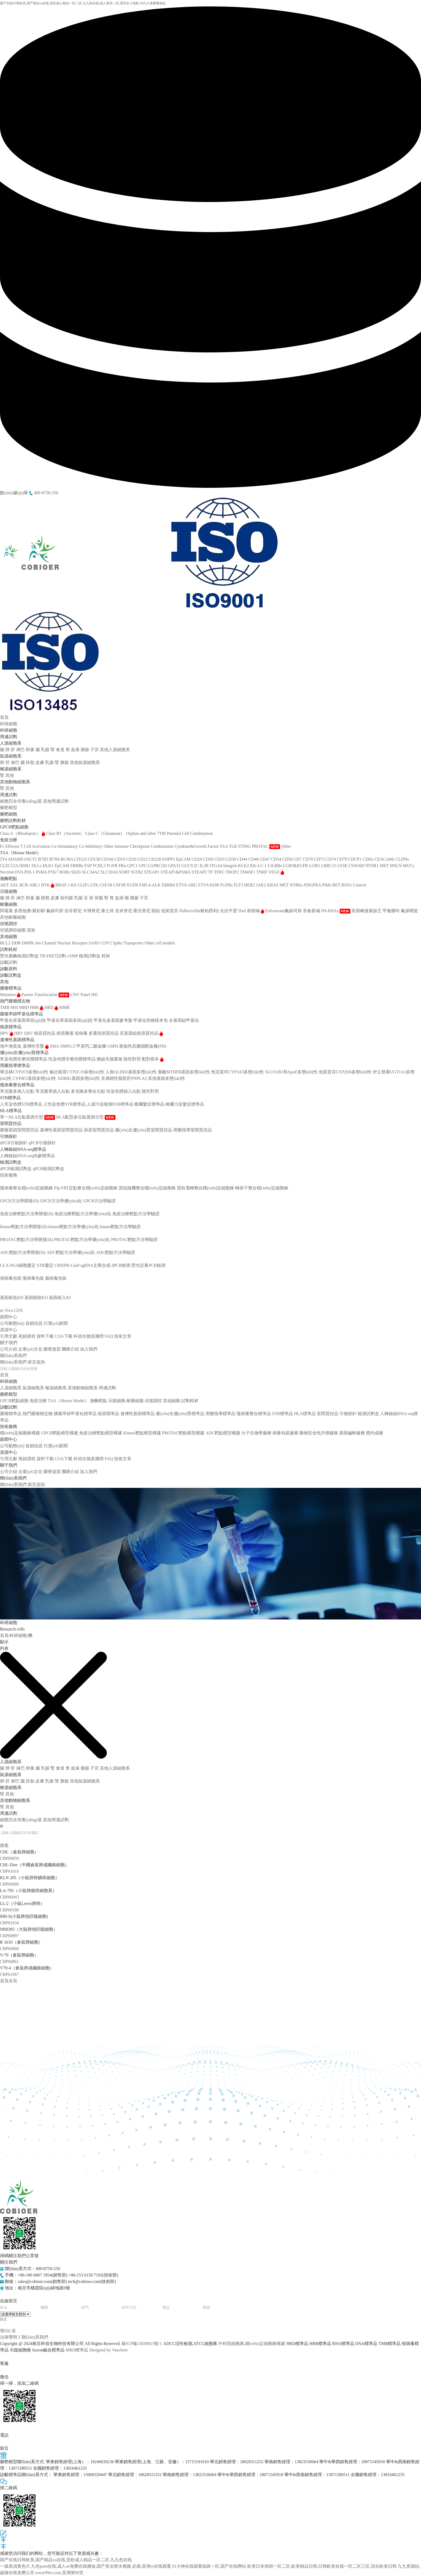  Describe the element at coordinates (45, 749) in the screenshot. I see `乳腺` at that location.